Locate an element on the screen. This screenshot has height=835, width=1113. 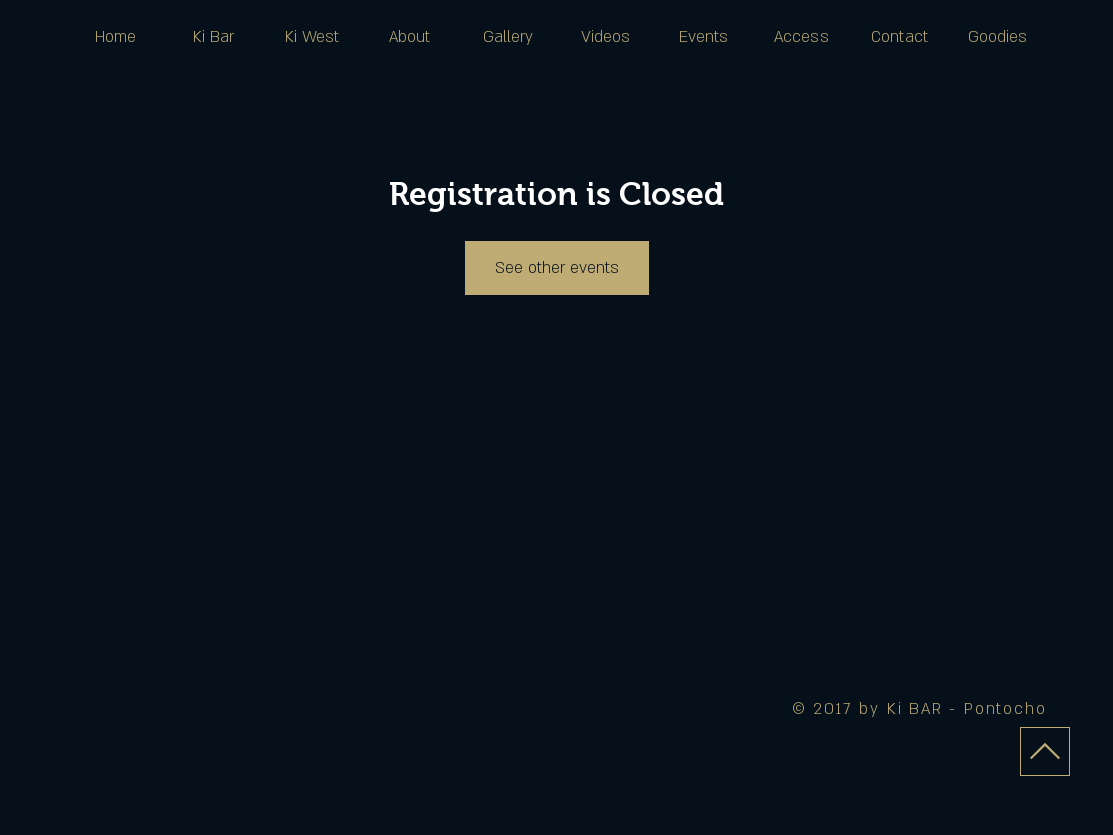
See other events is located at coordinates (557, 268).